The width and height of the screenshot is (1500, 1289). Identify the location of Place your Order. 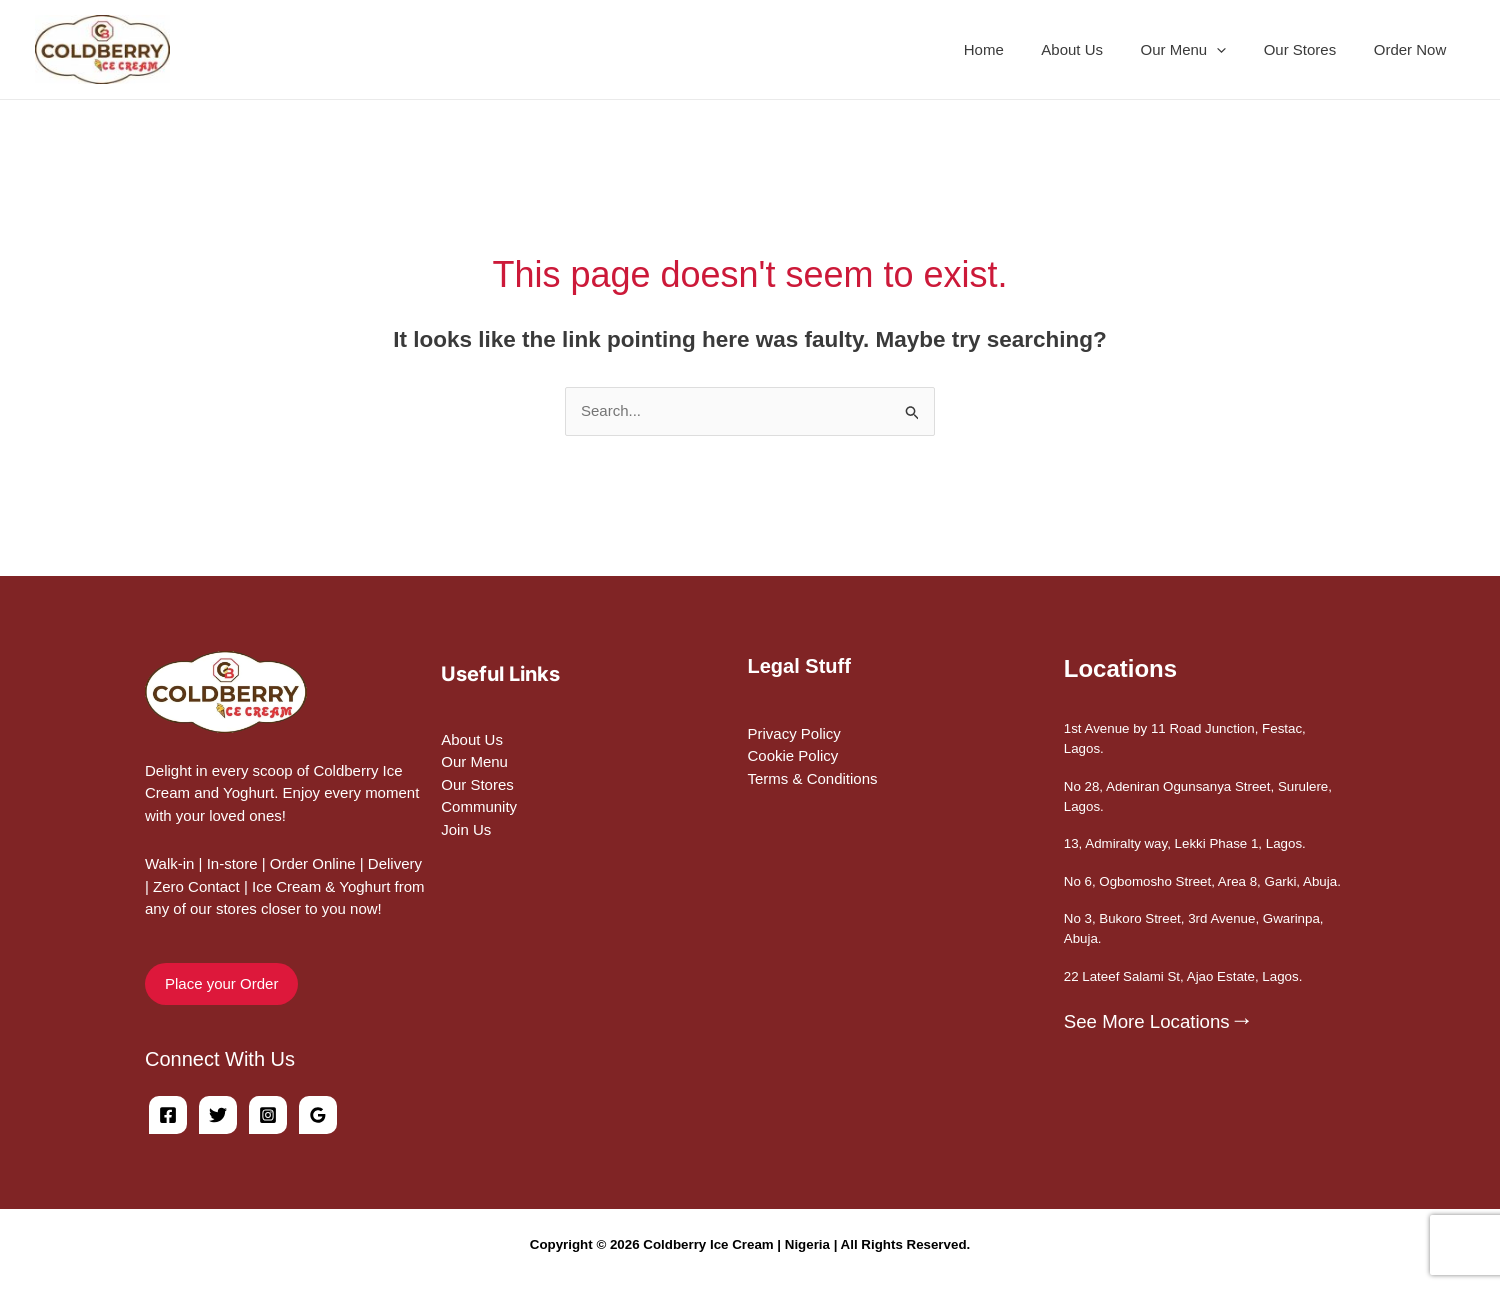
(221, 983).